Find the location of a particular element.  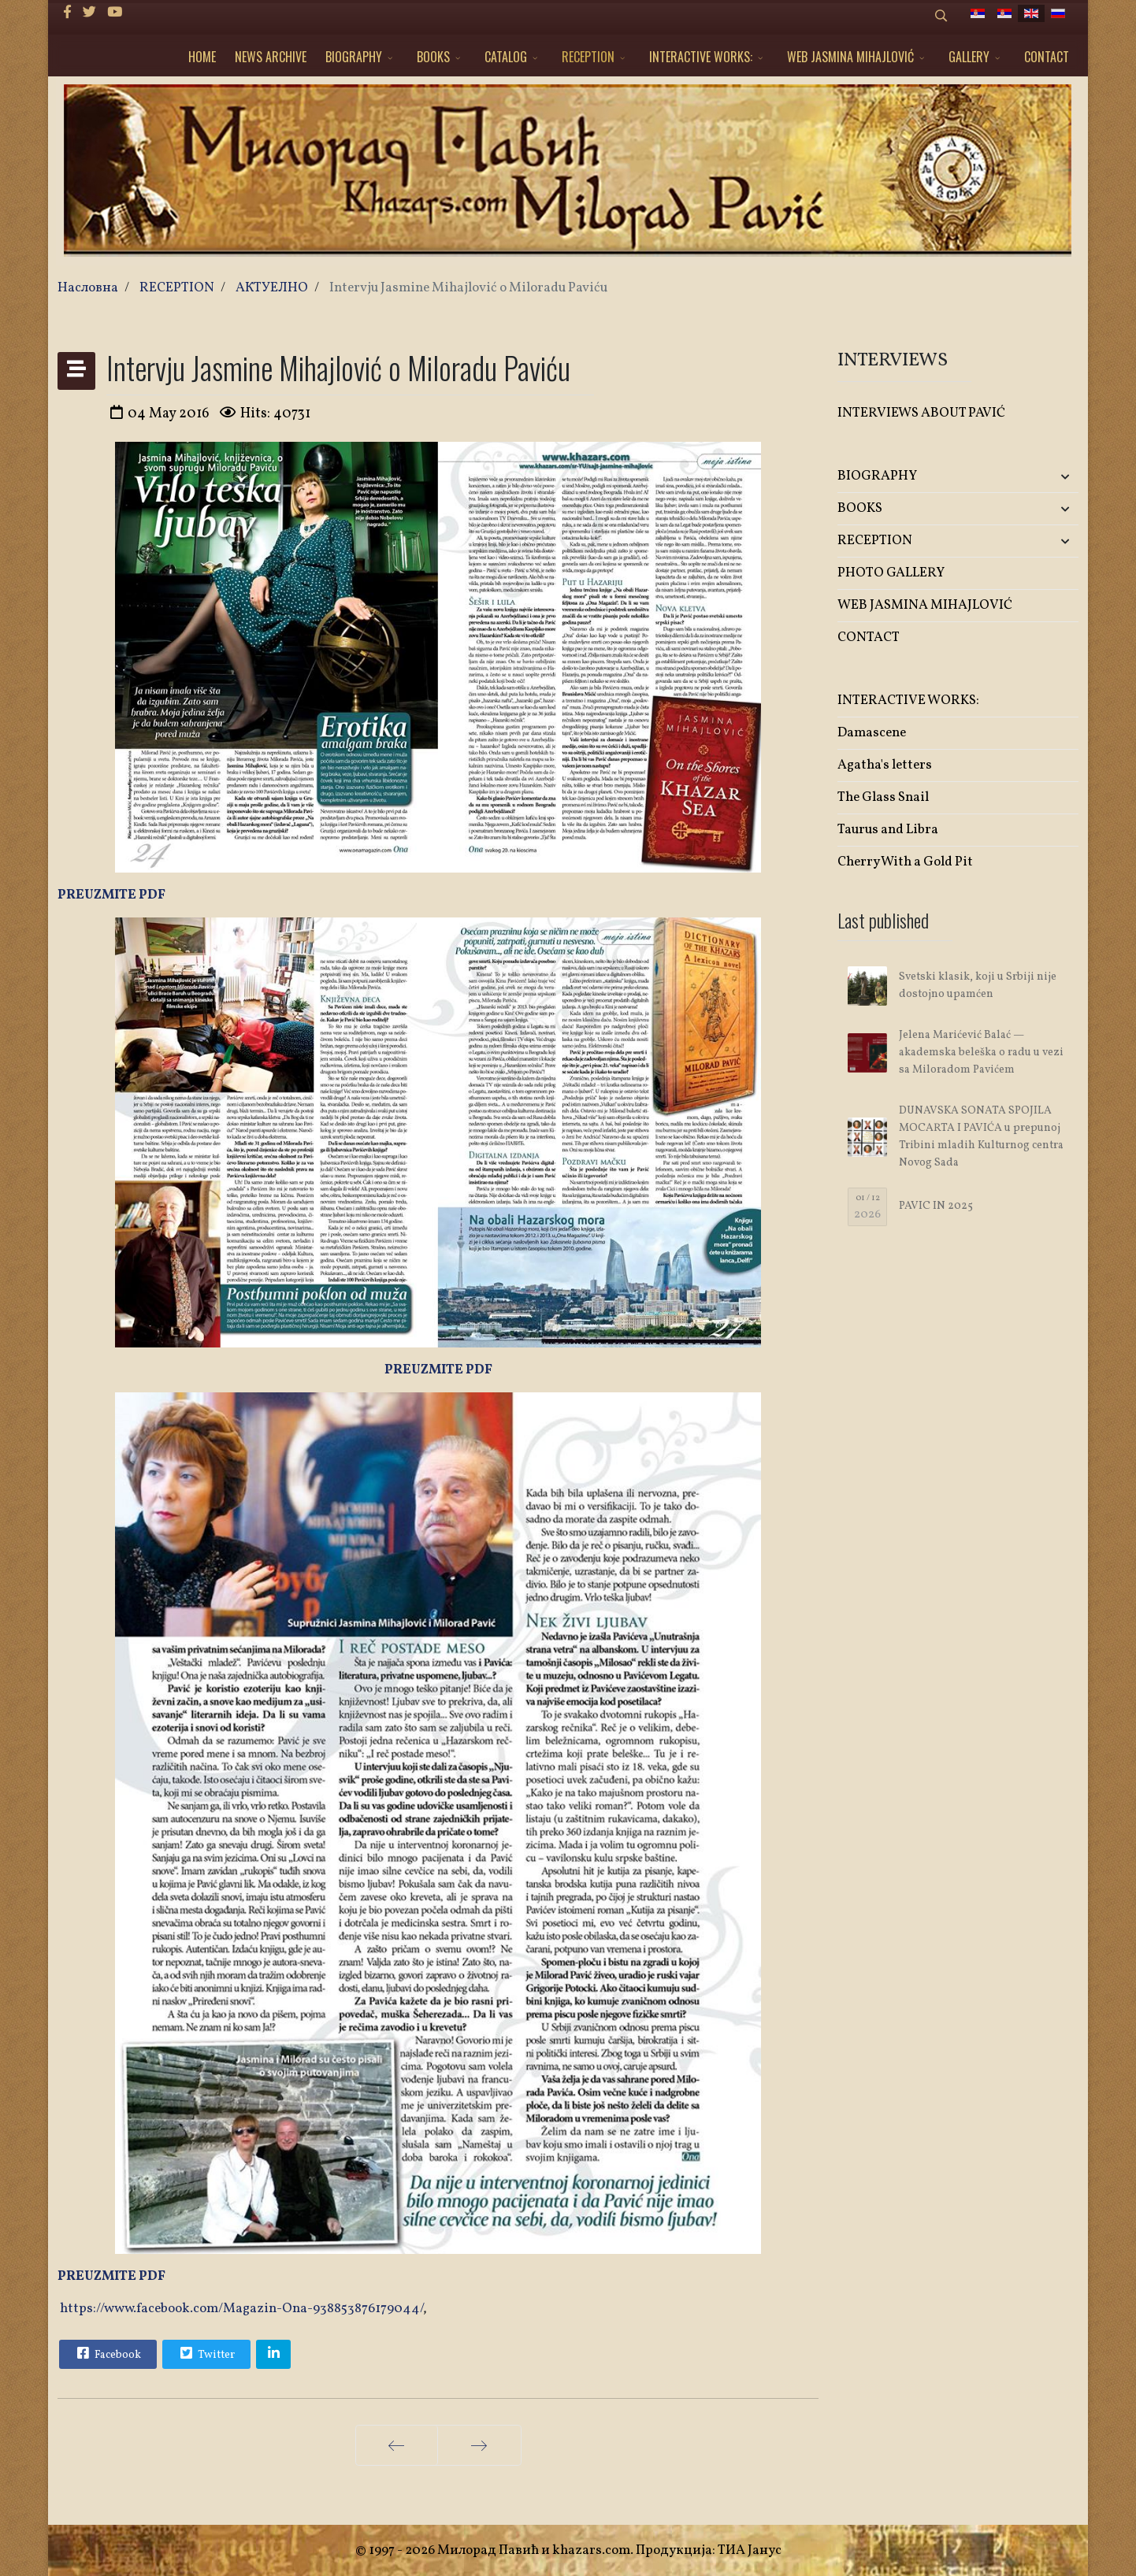

Damascene is located at coordinates (871, 733).